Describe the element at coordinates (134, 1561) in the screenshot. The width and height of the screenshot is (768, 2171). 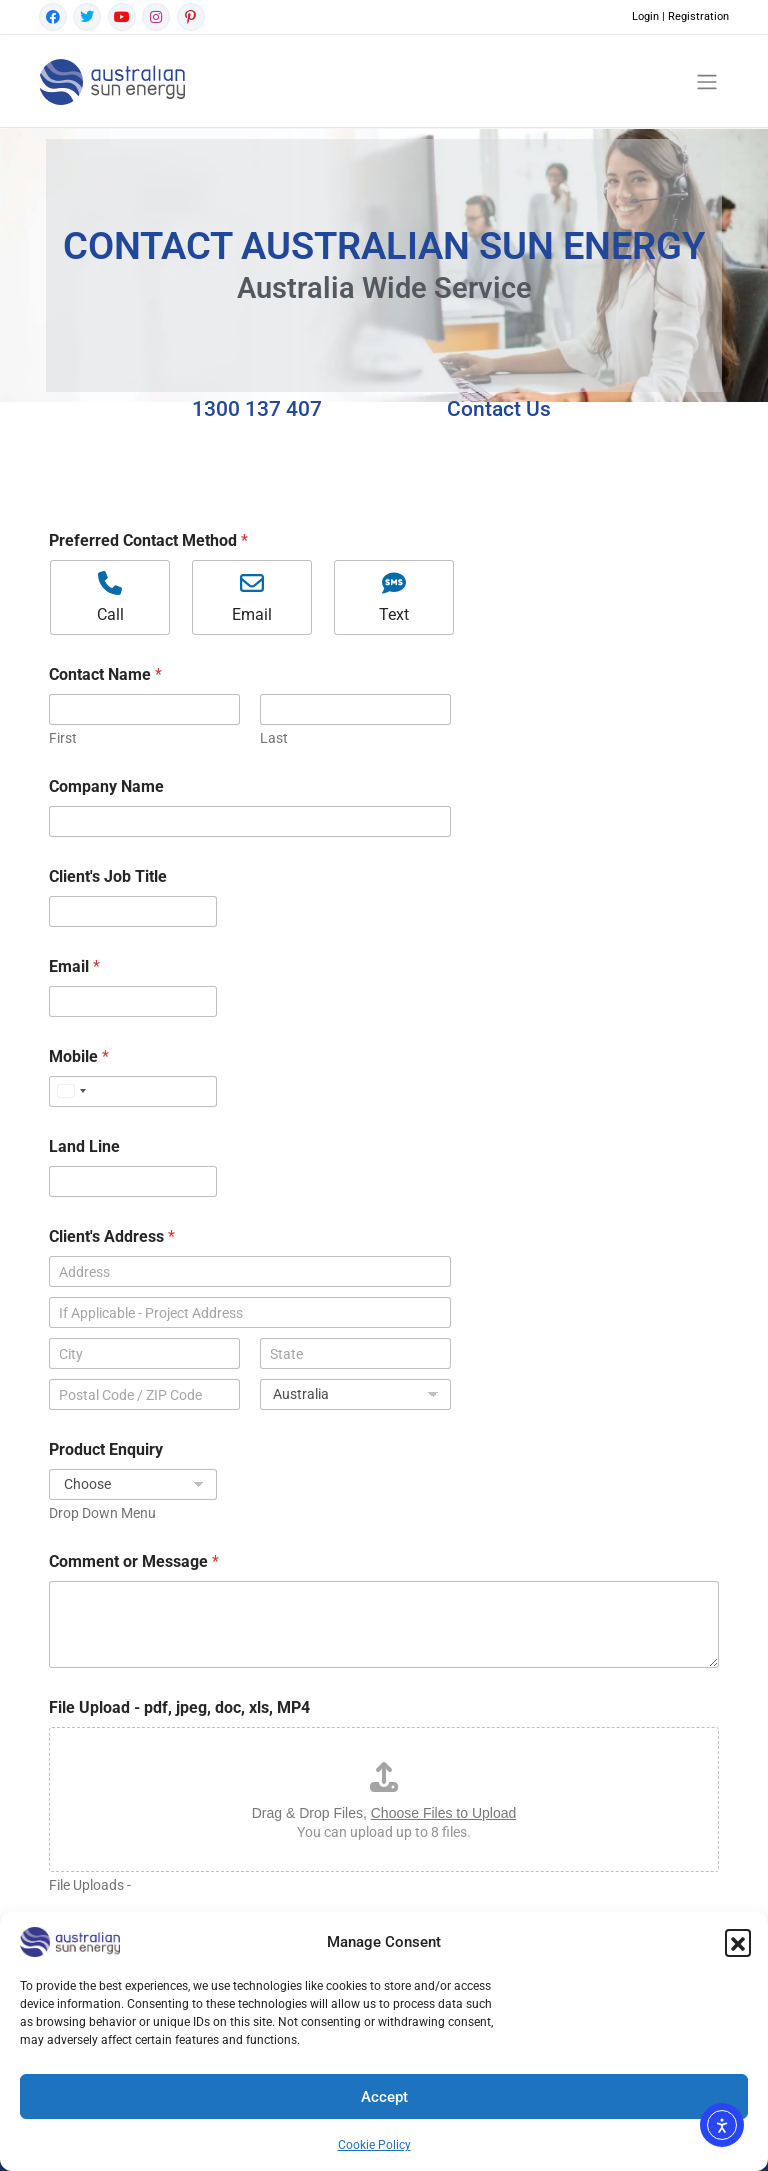
I see `Comment or Message` at that location.